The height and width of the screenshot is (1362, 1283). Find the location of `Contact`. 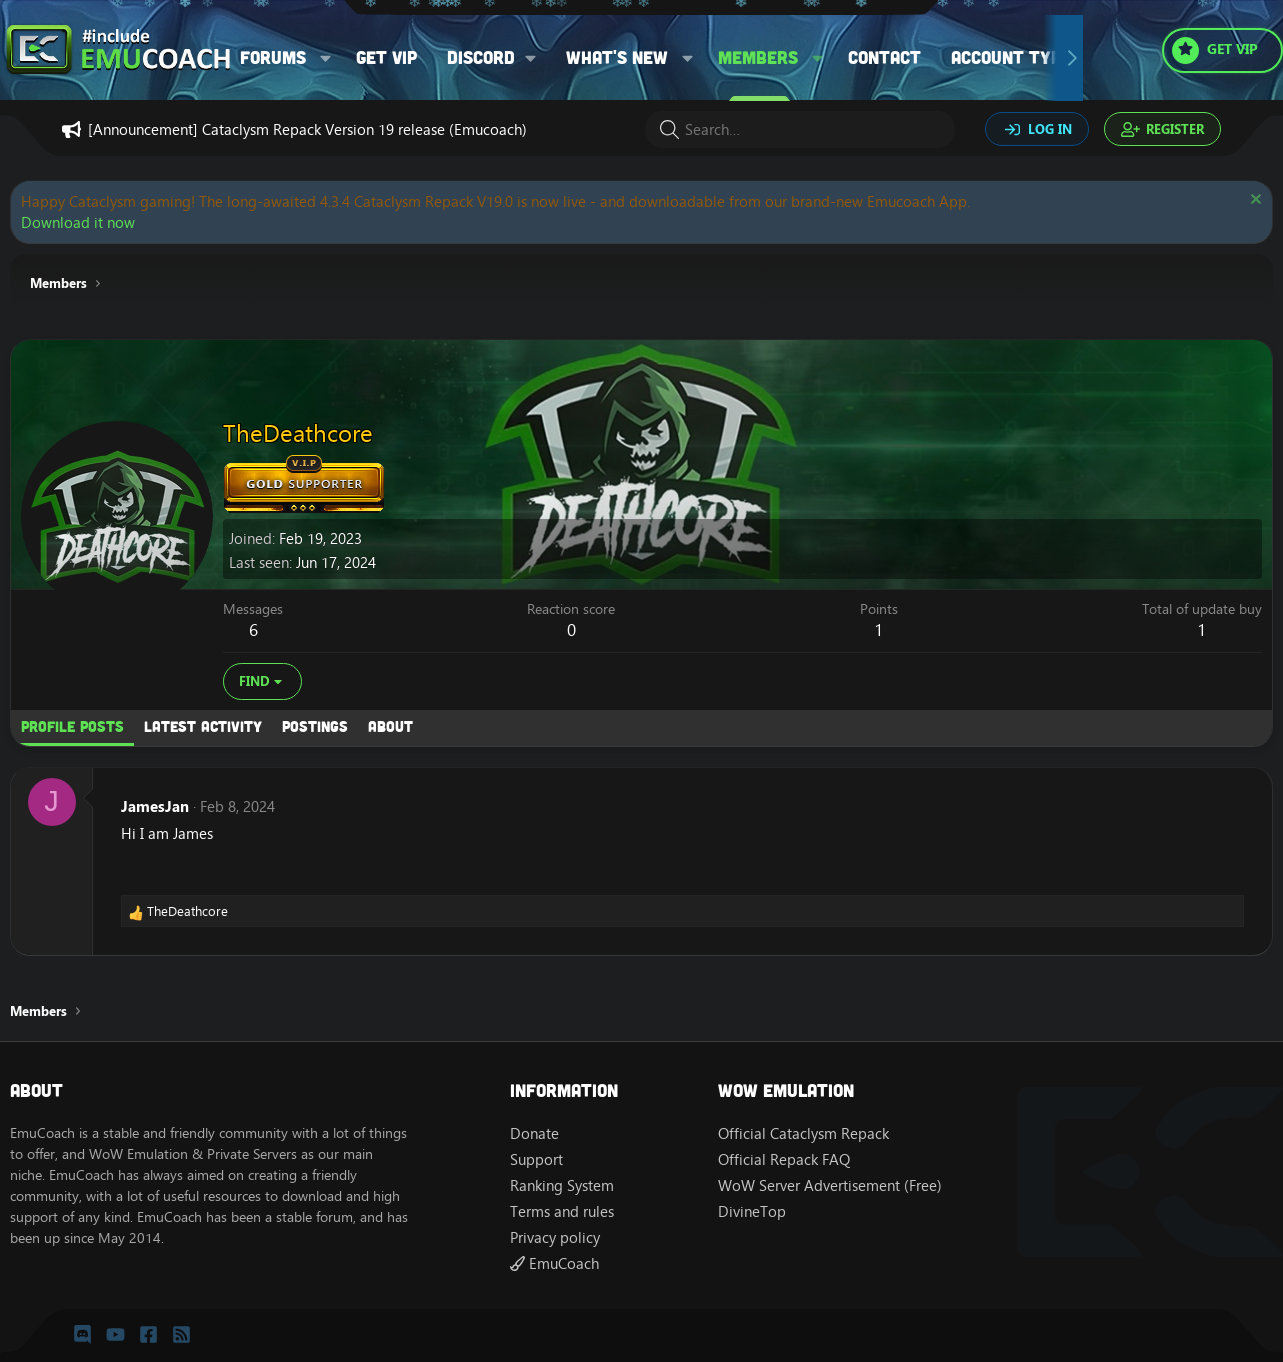

Contact is located at coordinates (884, 57).